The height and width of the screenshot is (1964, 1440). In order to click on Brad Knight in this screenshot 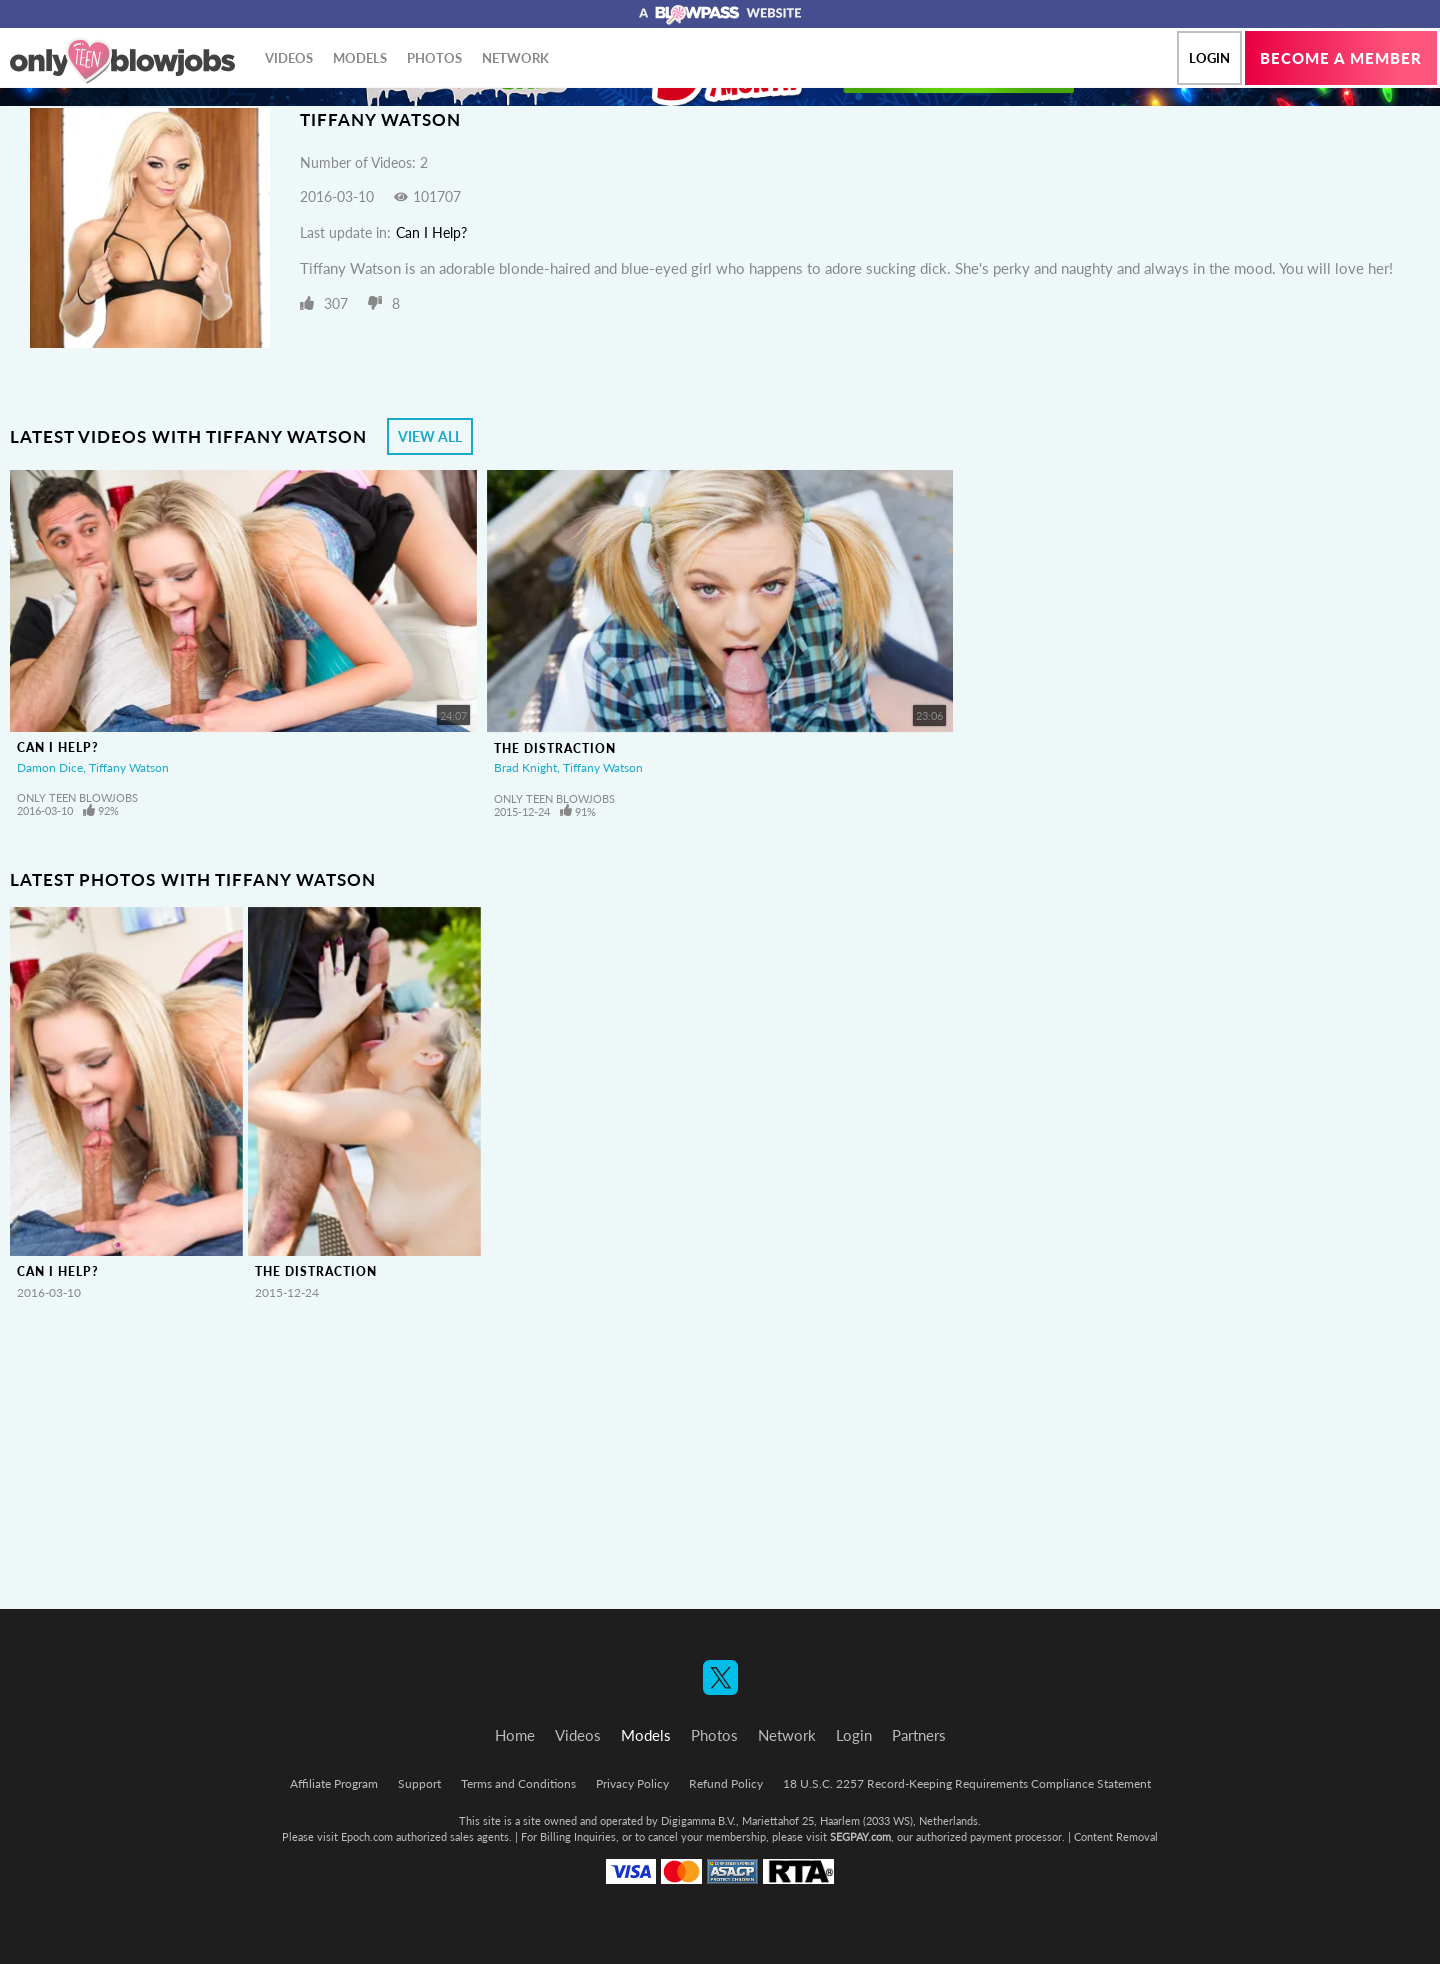, I will do `click(525, 767)`.